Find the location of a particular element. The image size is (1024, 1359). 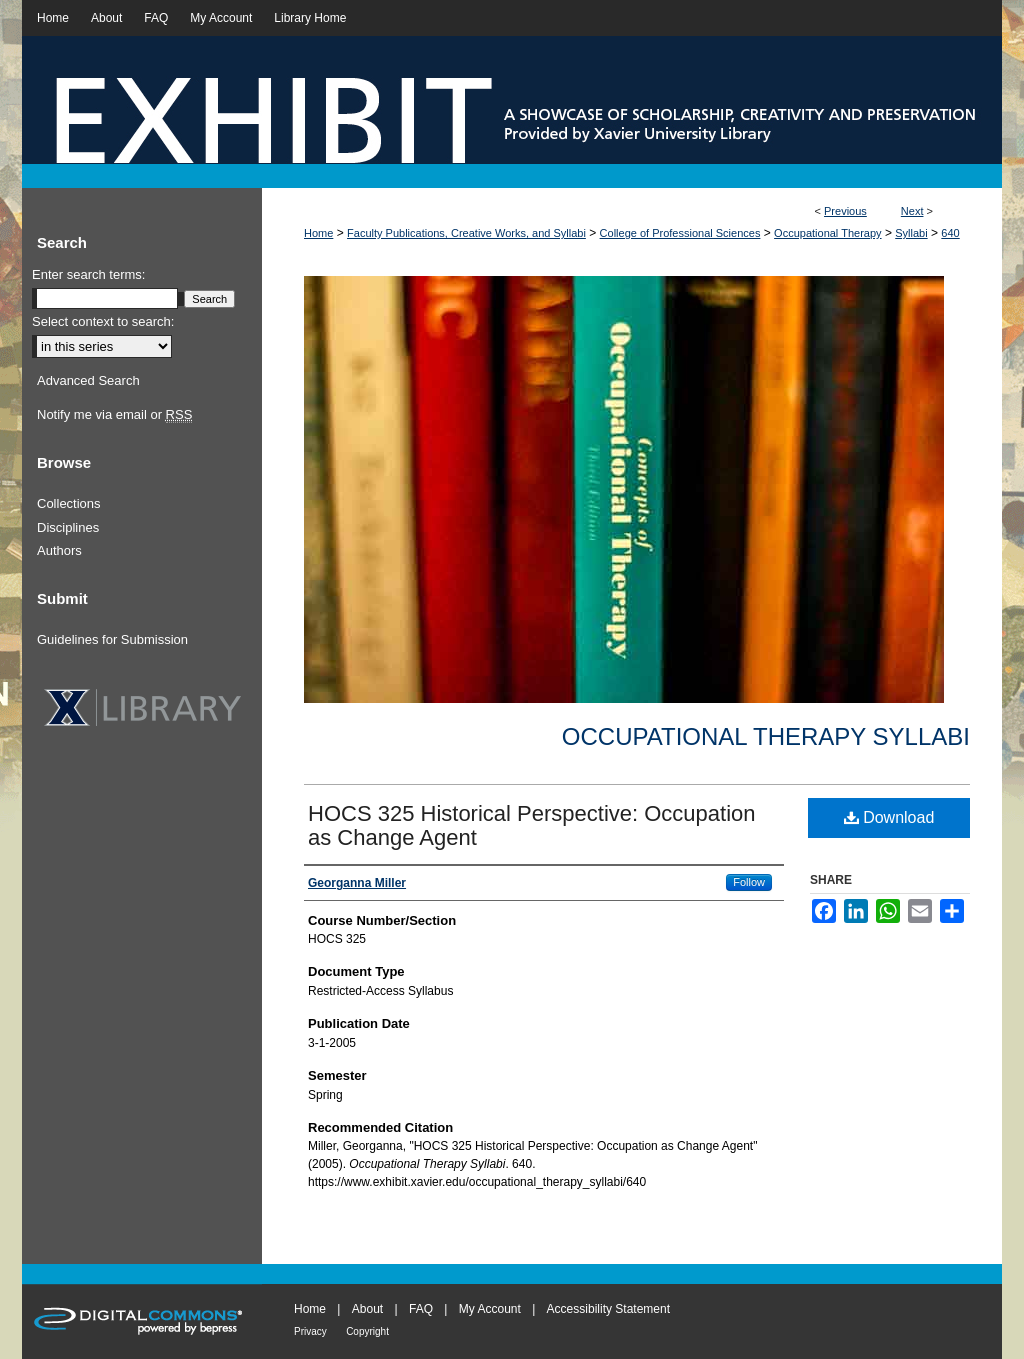

Notify me via email or is located at coordinates (114, 415).